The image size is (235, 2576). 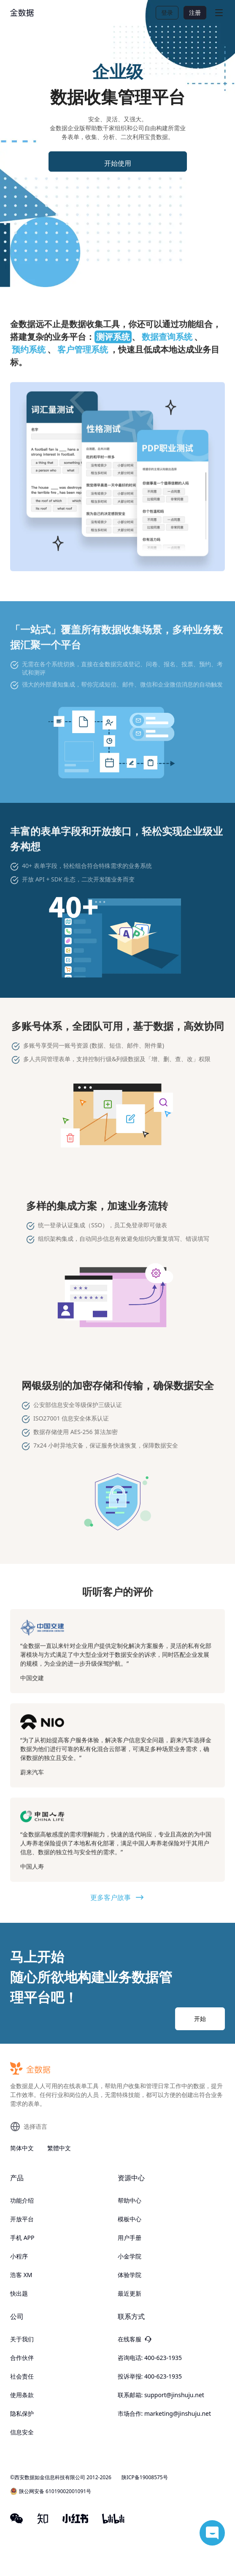 I want to click on 陕公网安备 61019002001091号, so click(x=50, y=2491).